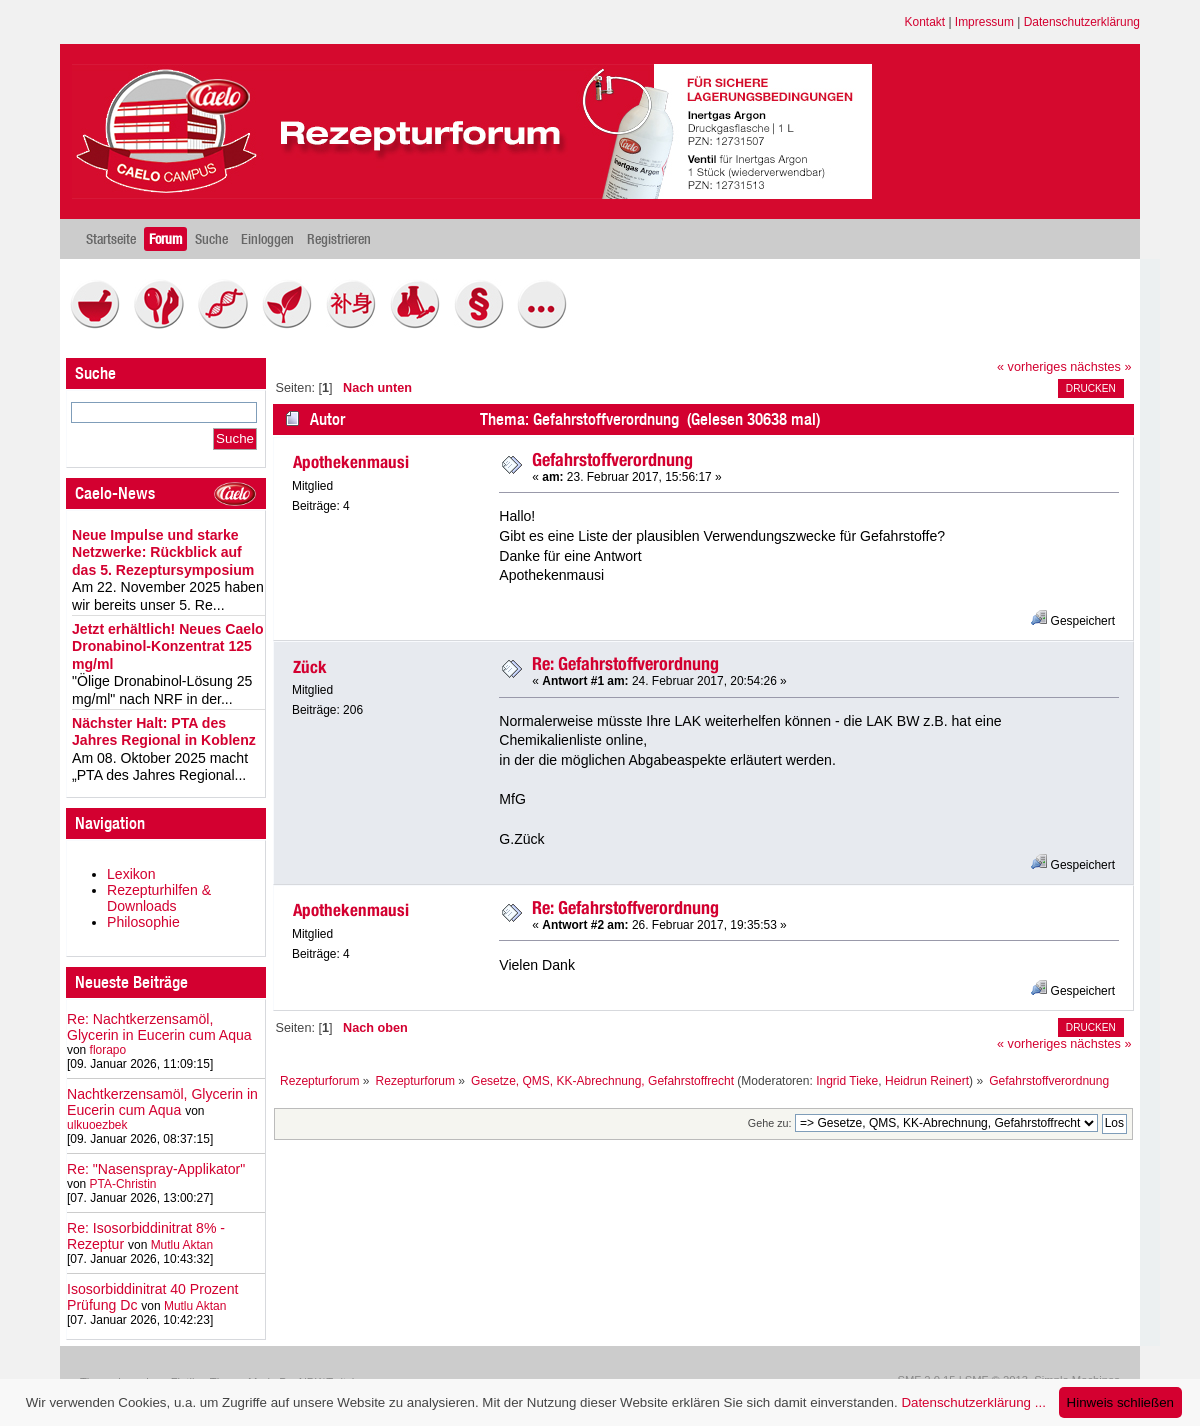  I want to click on Gefahrstoffverordnung, so click(612, 459).